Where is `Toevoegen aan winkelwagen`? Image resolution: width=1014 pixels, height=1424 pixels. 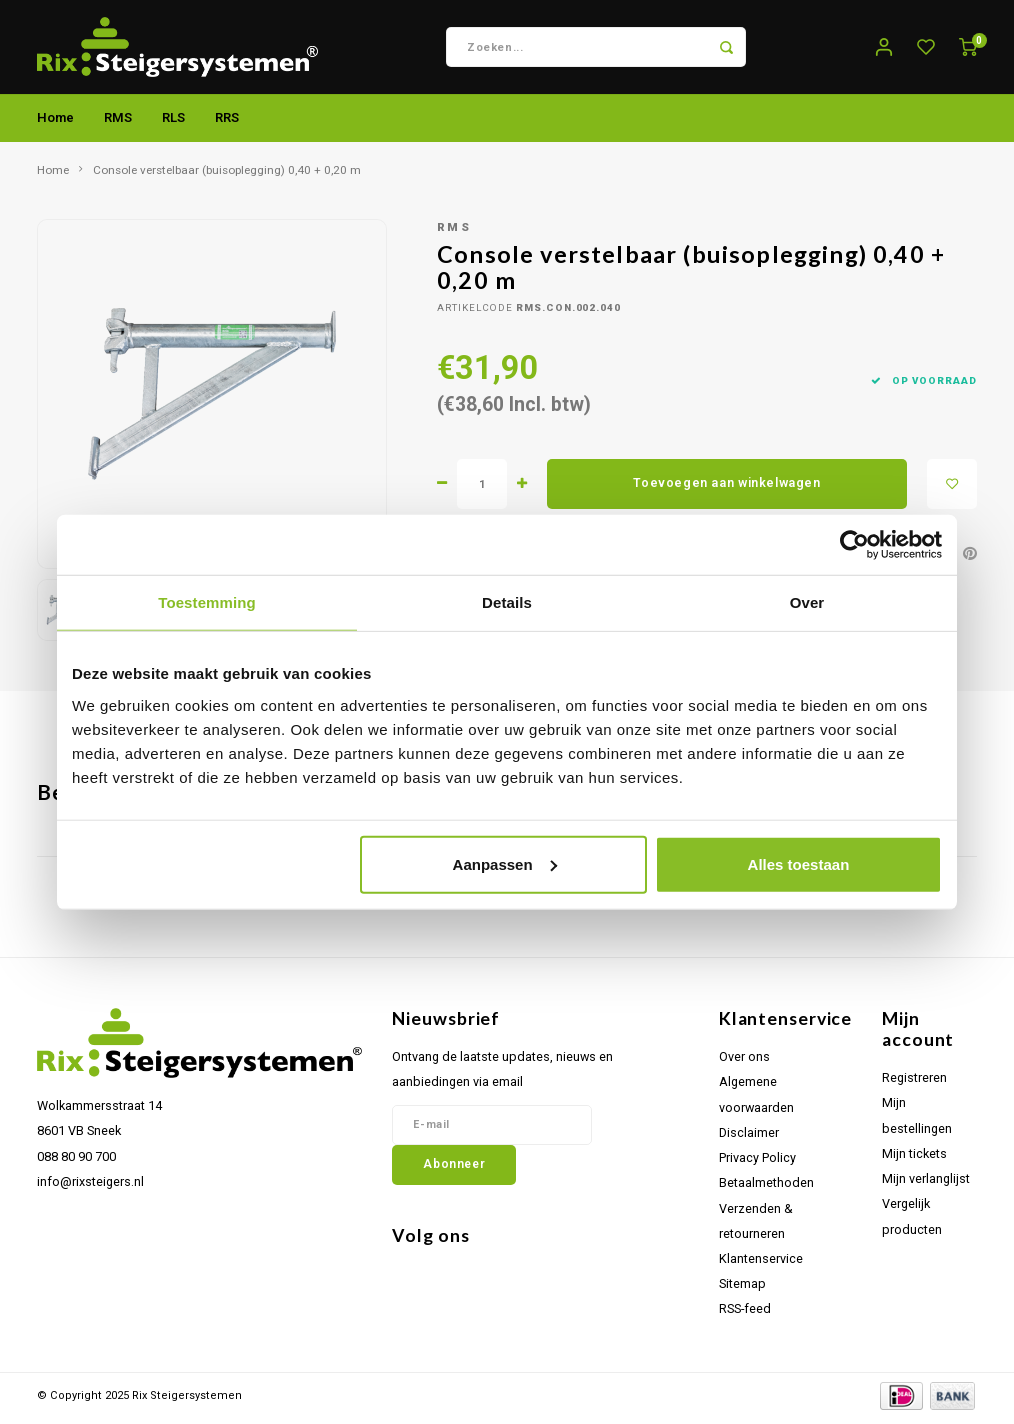
Toevoegen aan winkelwagen is located at coordinates (726, 489).